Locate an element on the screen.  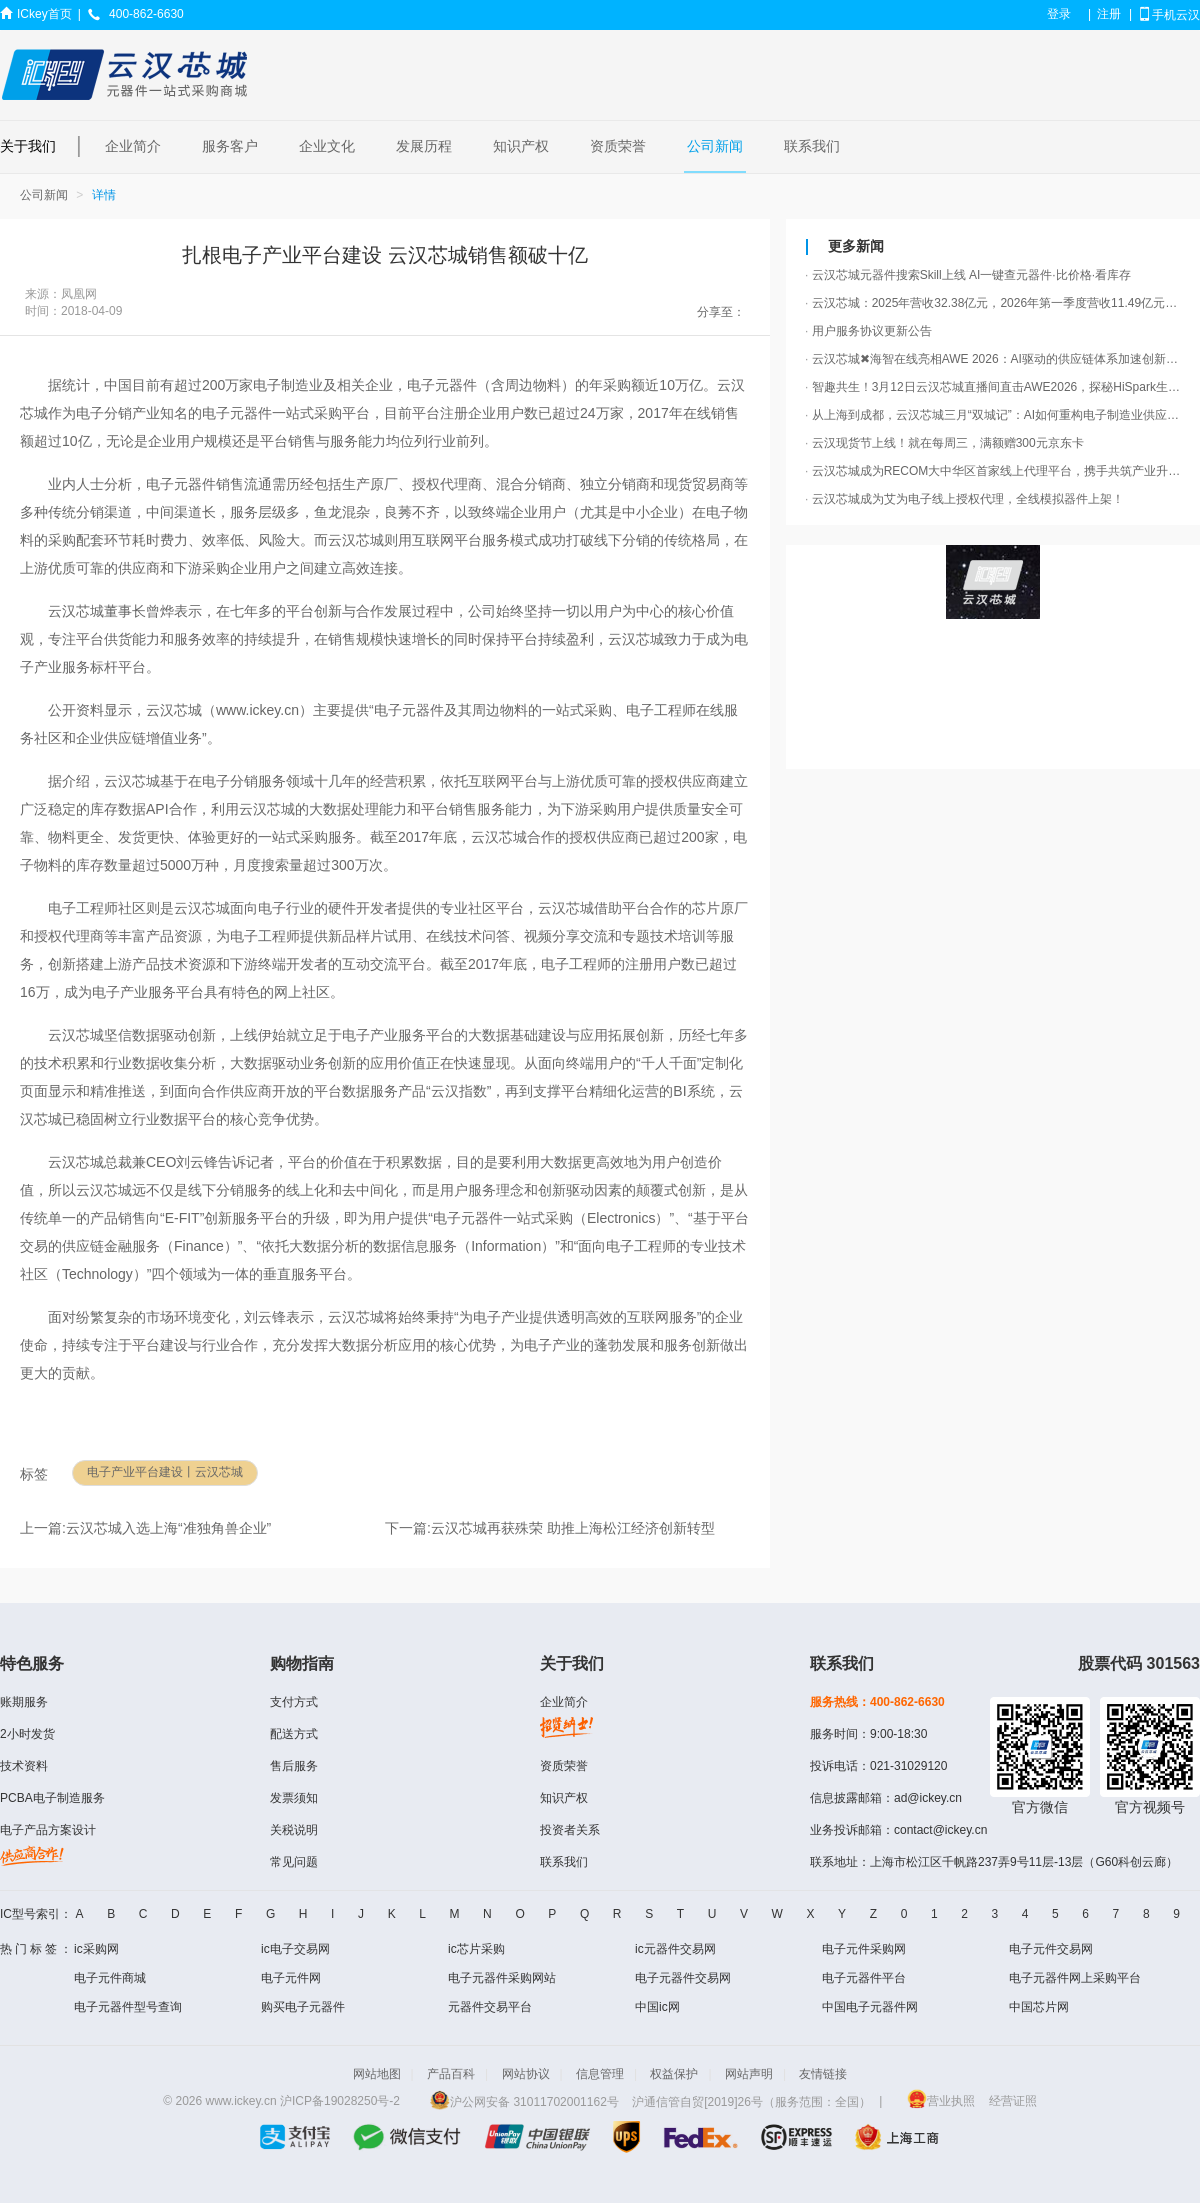
联系我们 is located at coordinates (812, 146).